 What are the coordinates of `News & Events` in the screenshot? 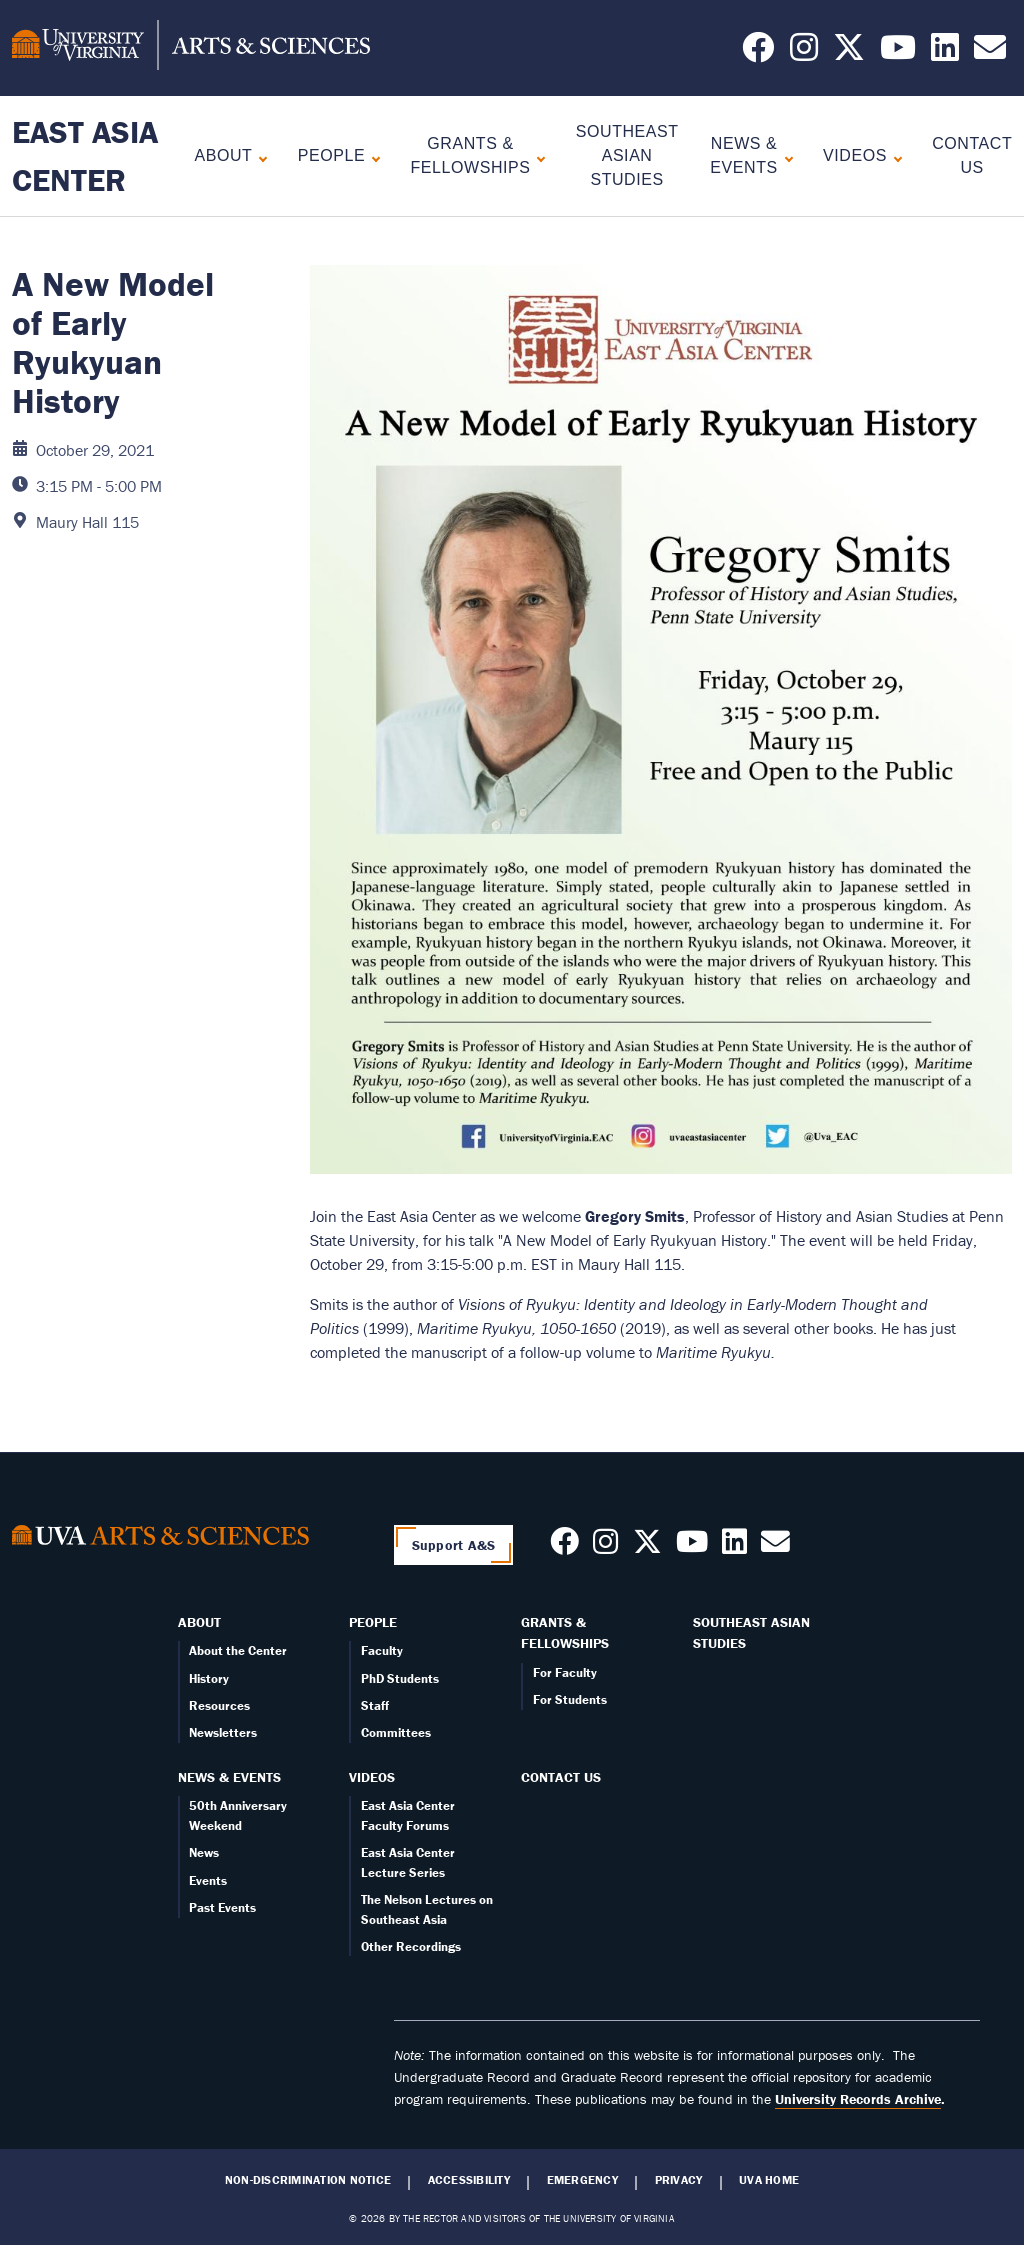 It's located at (743, 155).